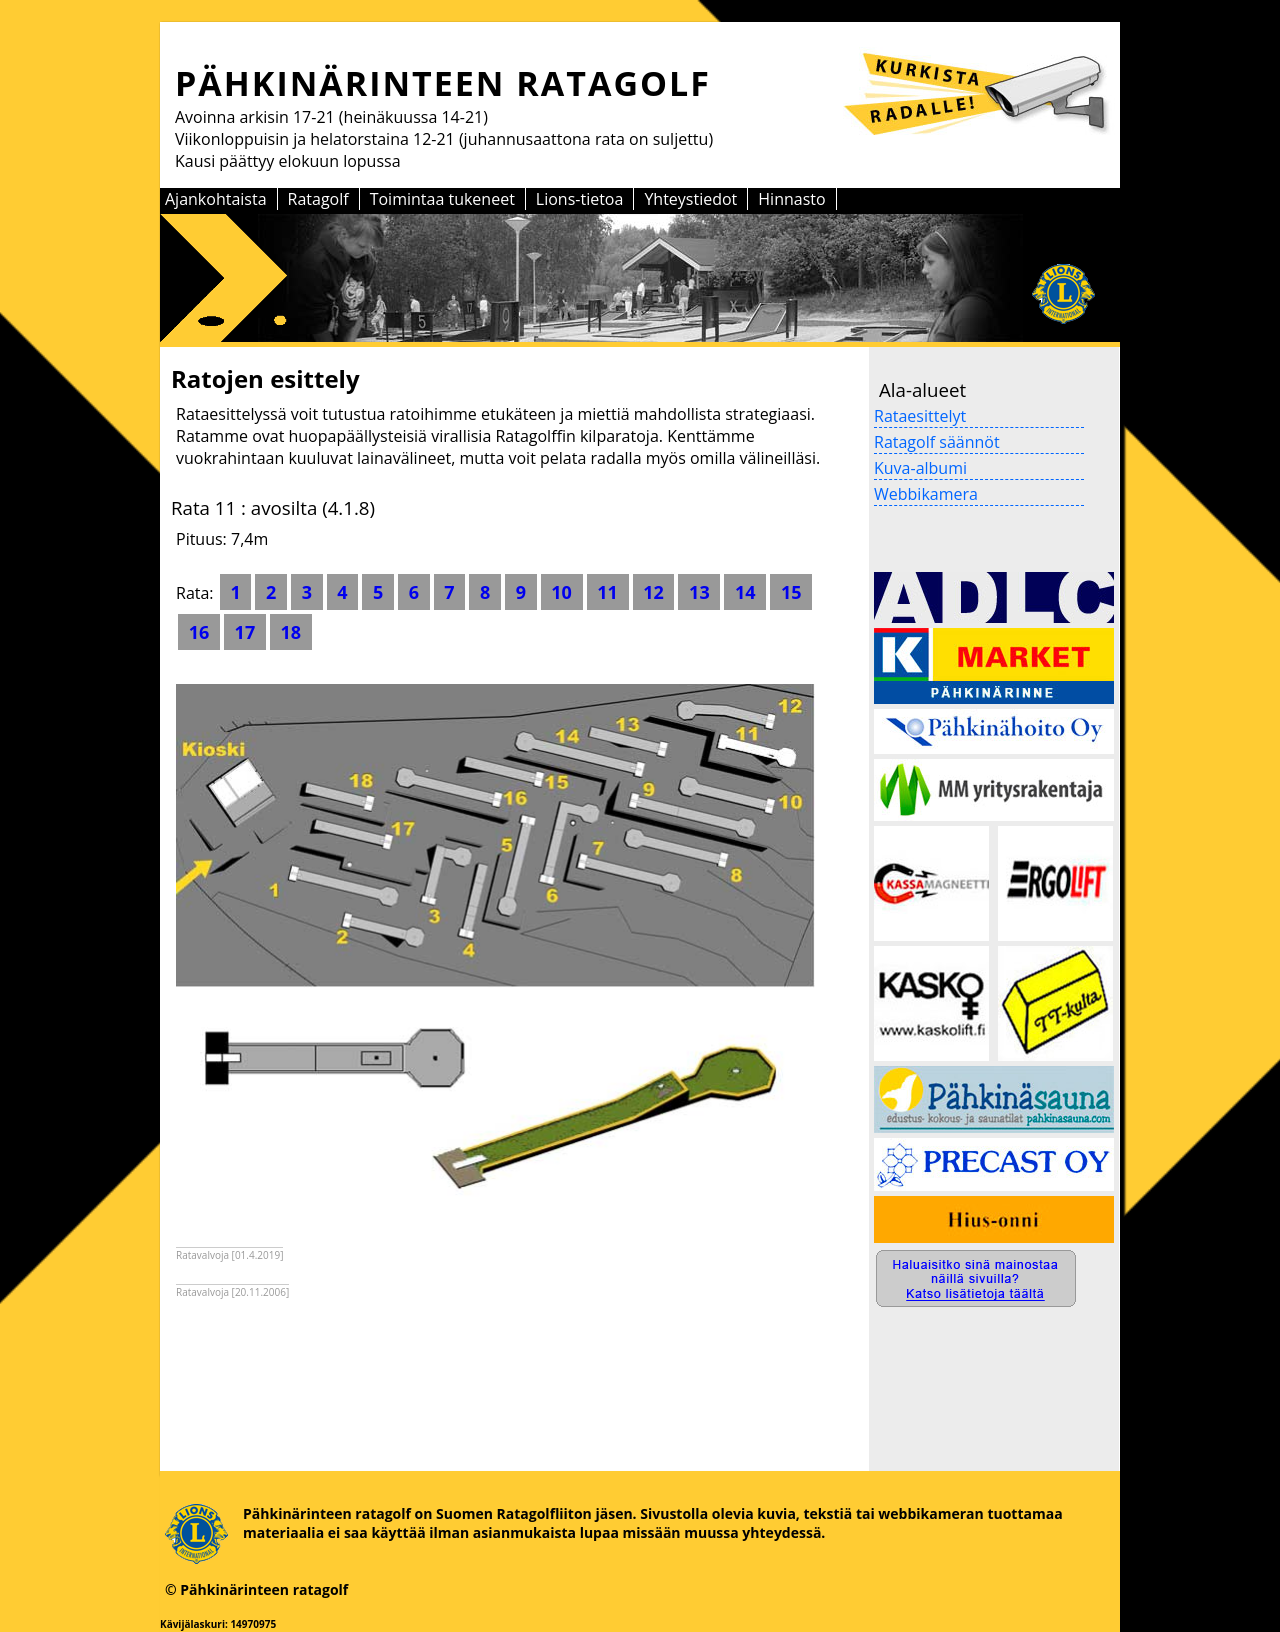 Image resolution: width=1280 pixels, height=1632 pixels. What do you see at coordinates (580, 199) in the screenshot?
I see `Lions-tietoa` at bounding box center [580, 199].